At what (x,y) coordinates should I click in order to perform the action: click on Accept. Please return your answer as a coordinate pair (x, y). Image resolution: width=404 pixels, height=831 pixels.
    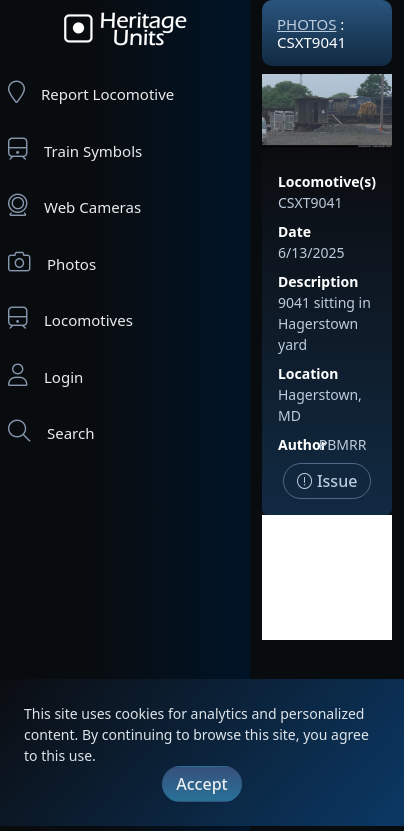
    Looking at the image, I should click on (201, 784).